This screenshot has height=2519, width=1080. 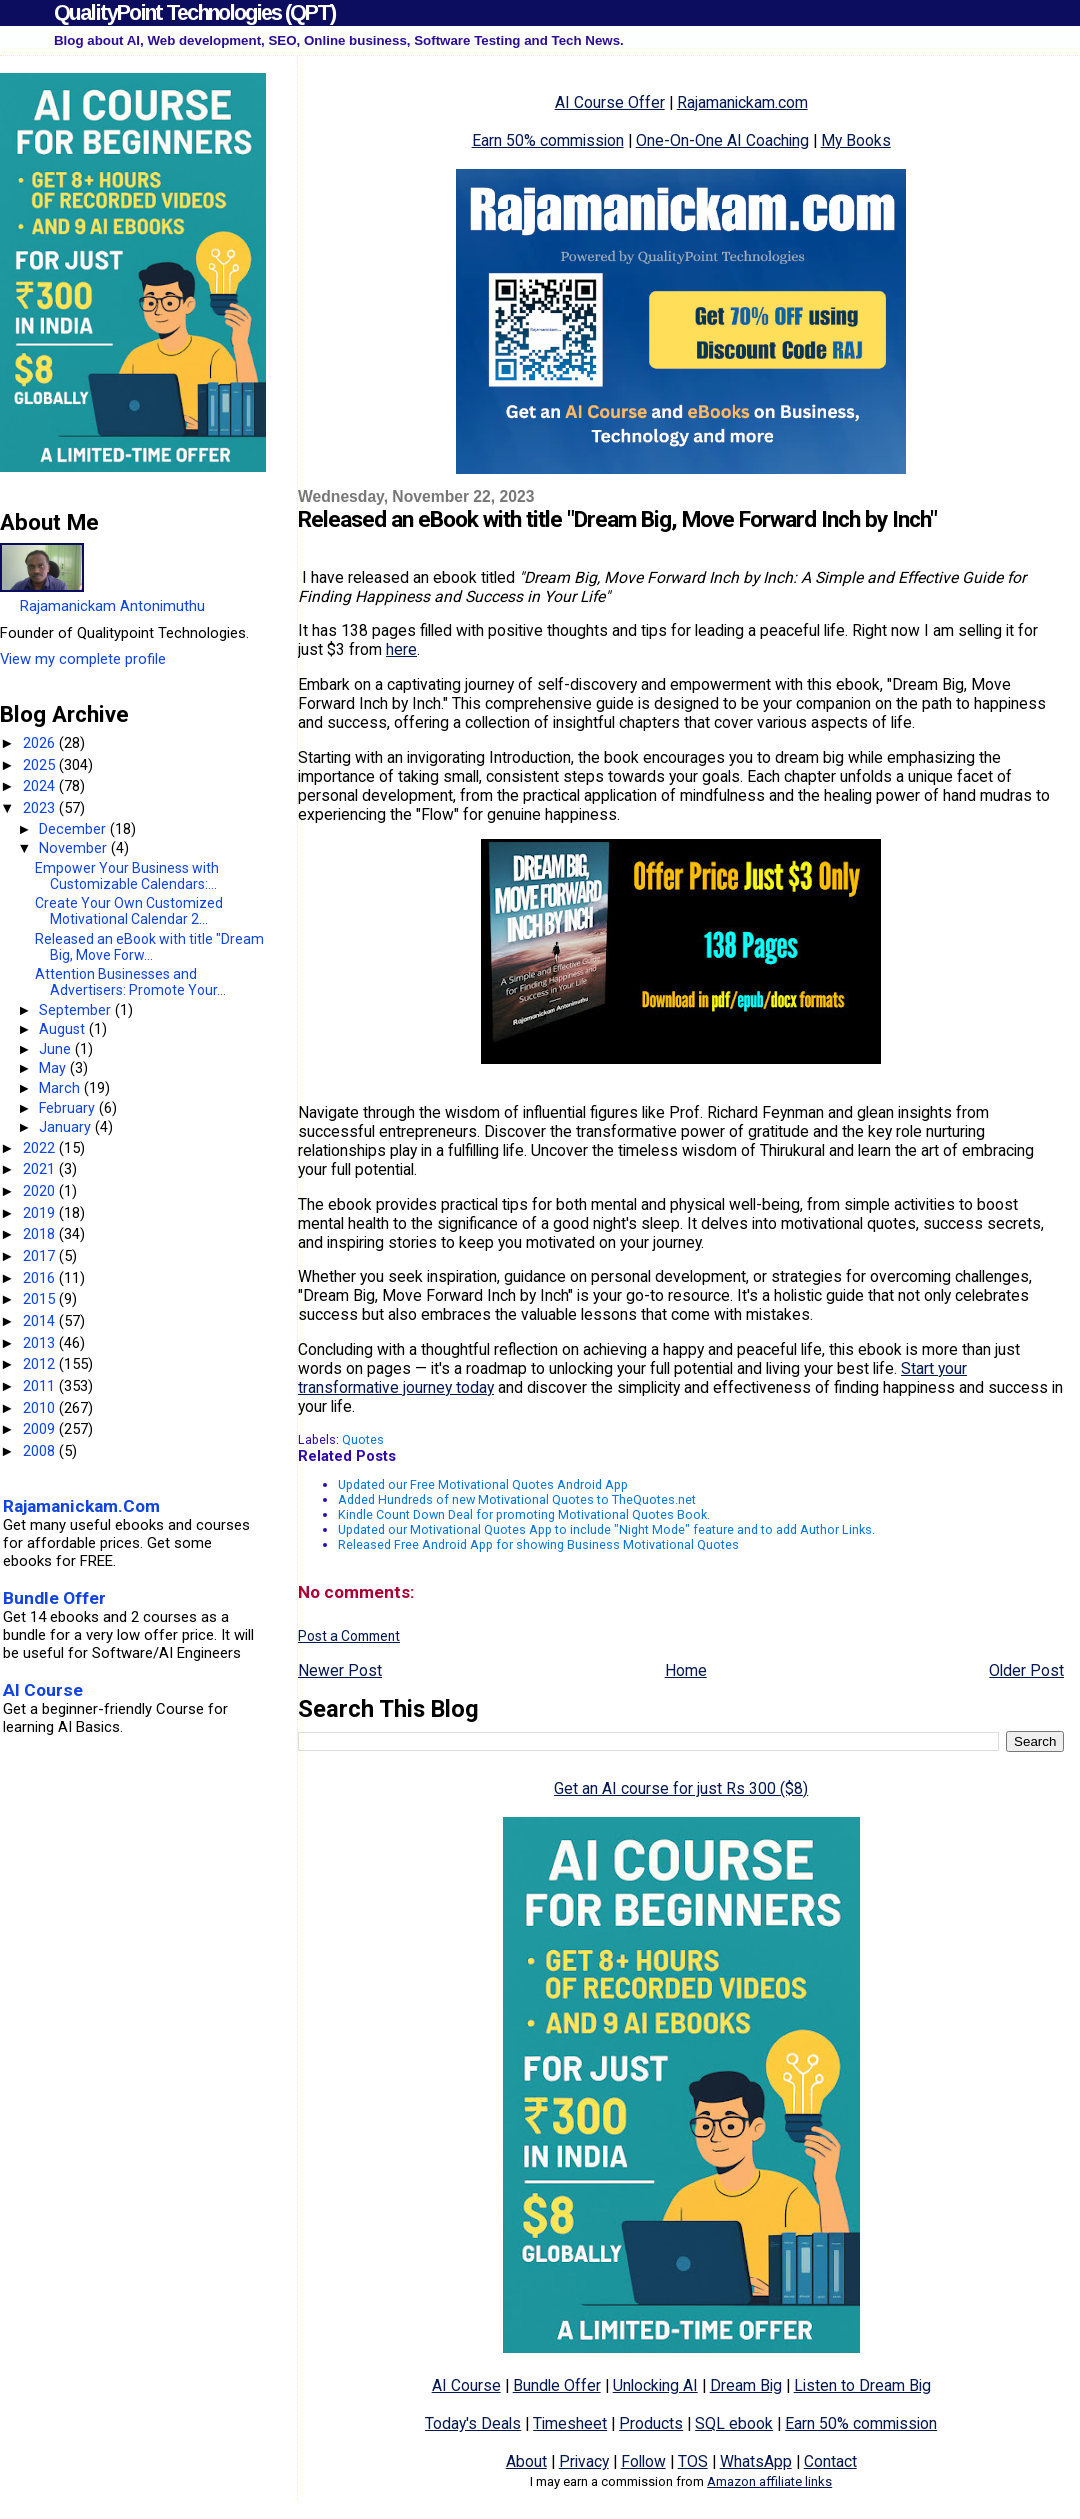 I want to click on Timesheet, so click(x=570, y=2423).